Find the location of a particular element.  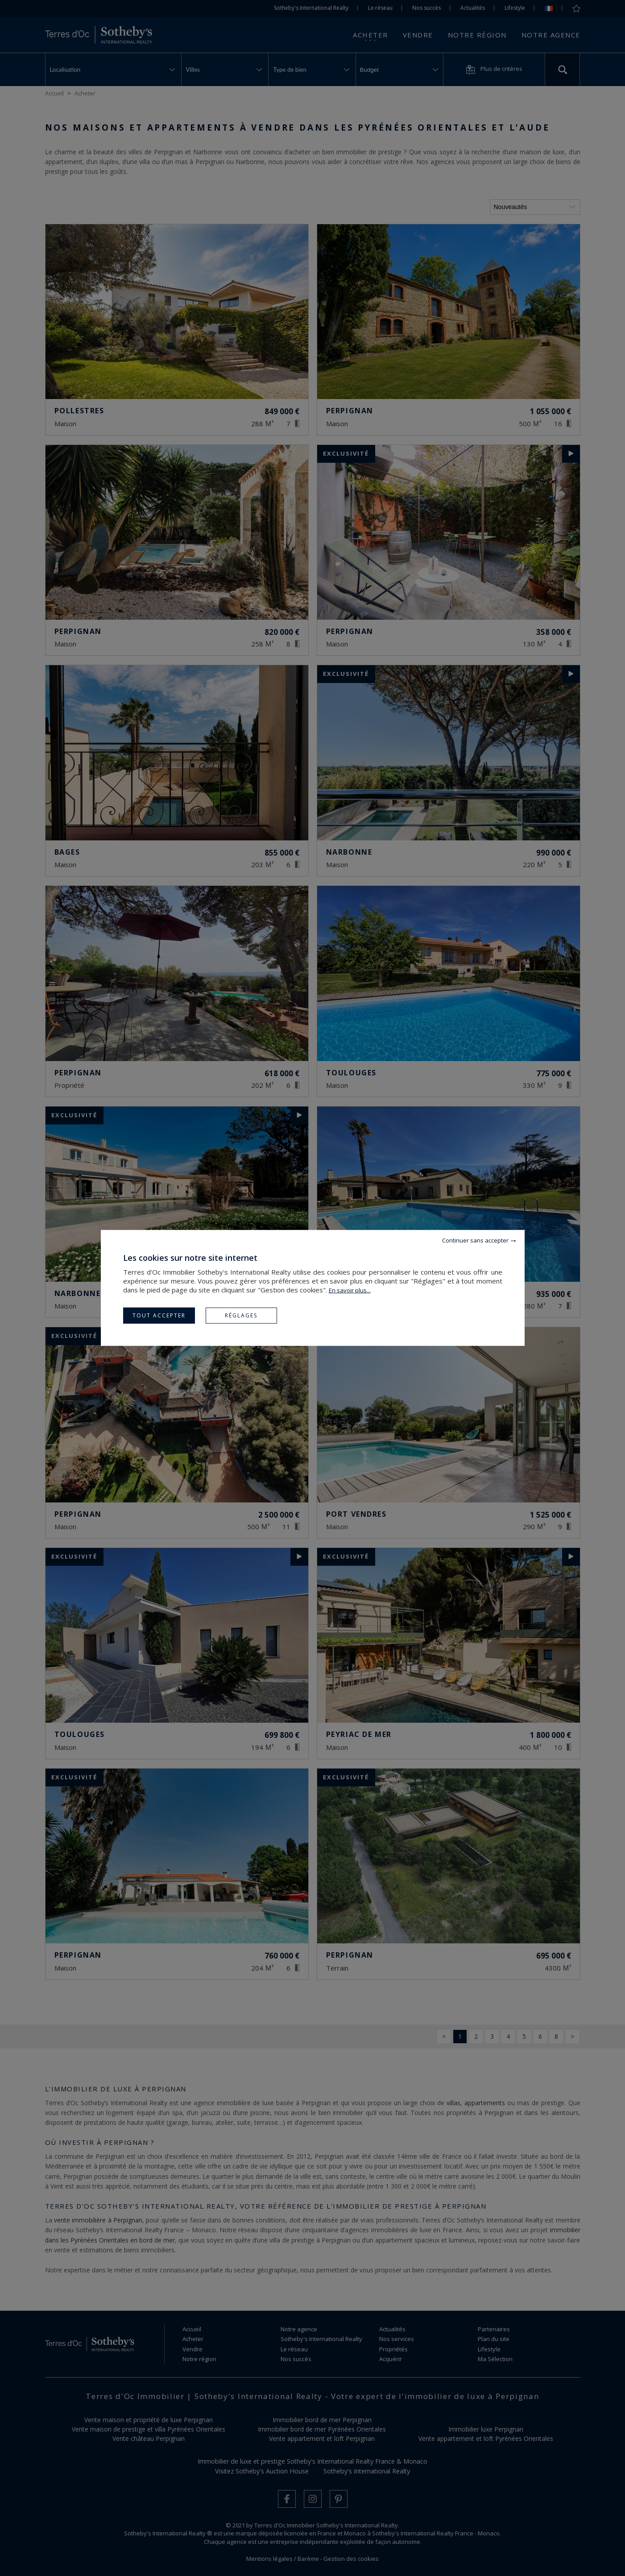

Tout accepter is located at coordinates (159, 1315).